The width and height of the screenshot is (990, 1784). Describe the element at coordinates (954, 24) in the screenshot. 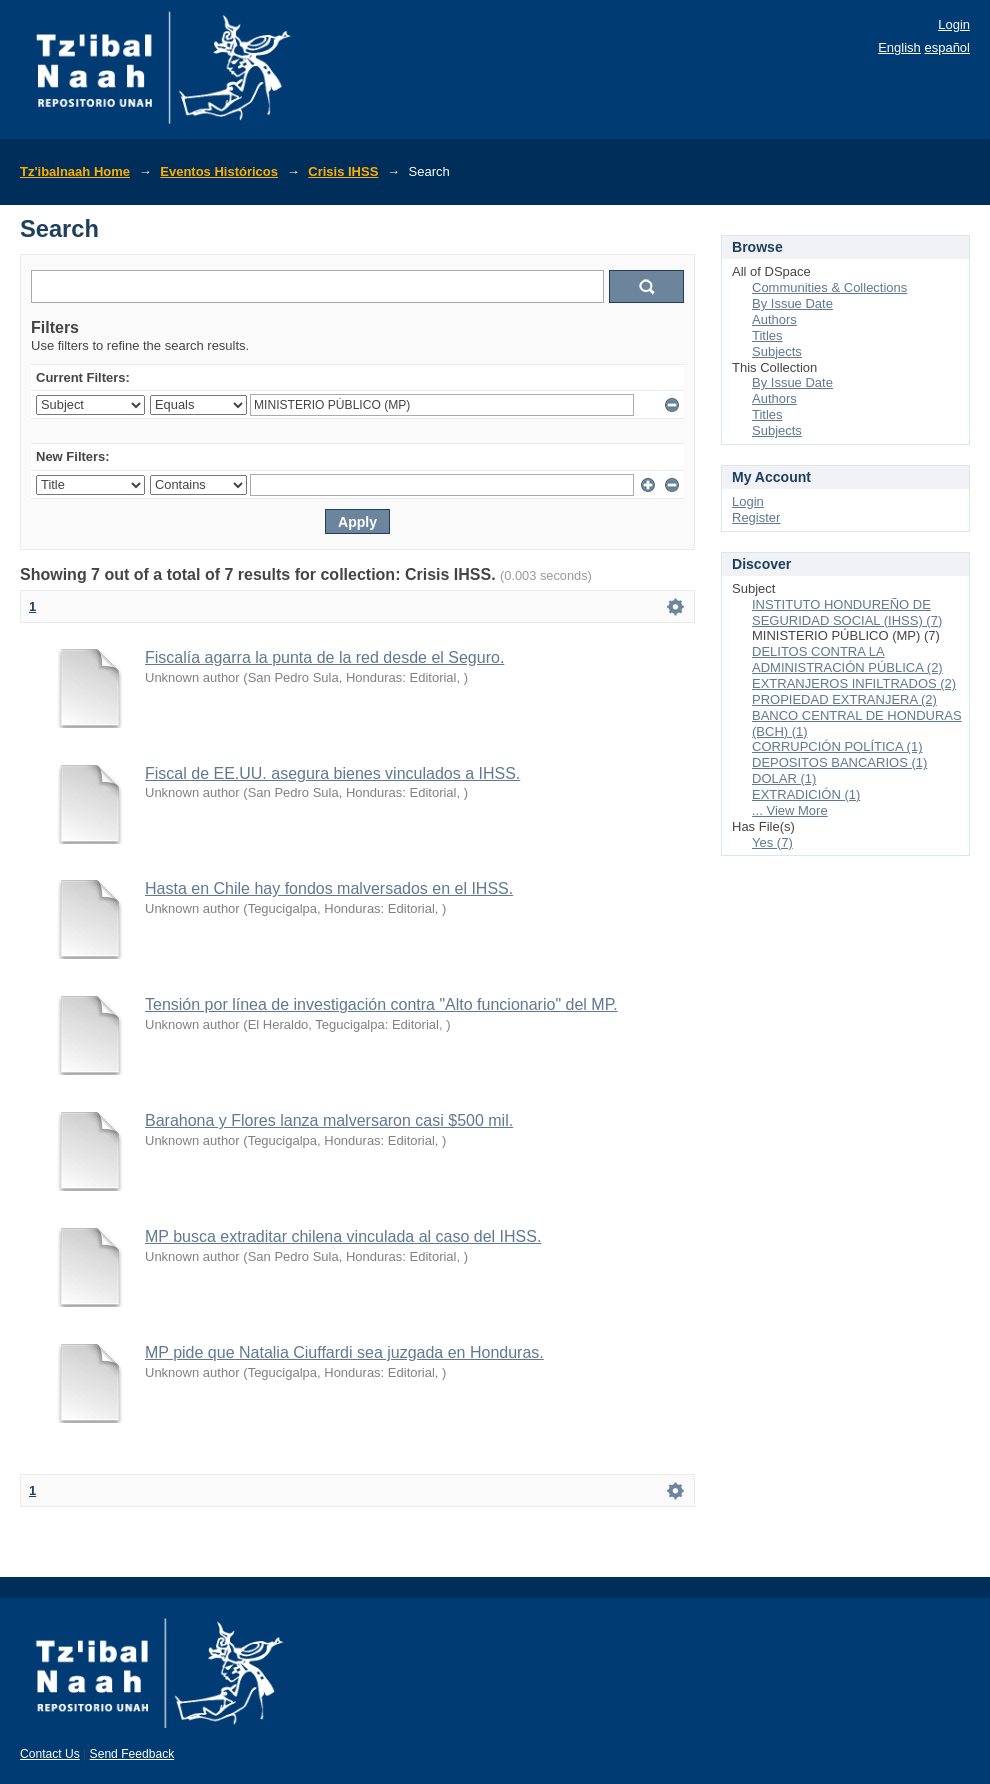

I see `Login` at that location.